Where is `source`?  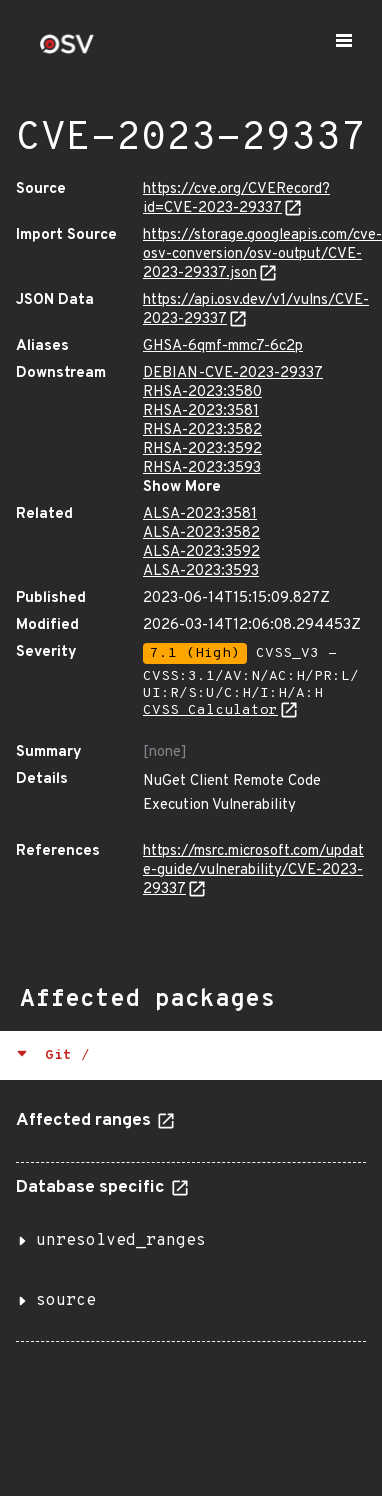 source is located at coordinates (66, 1301).